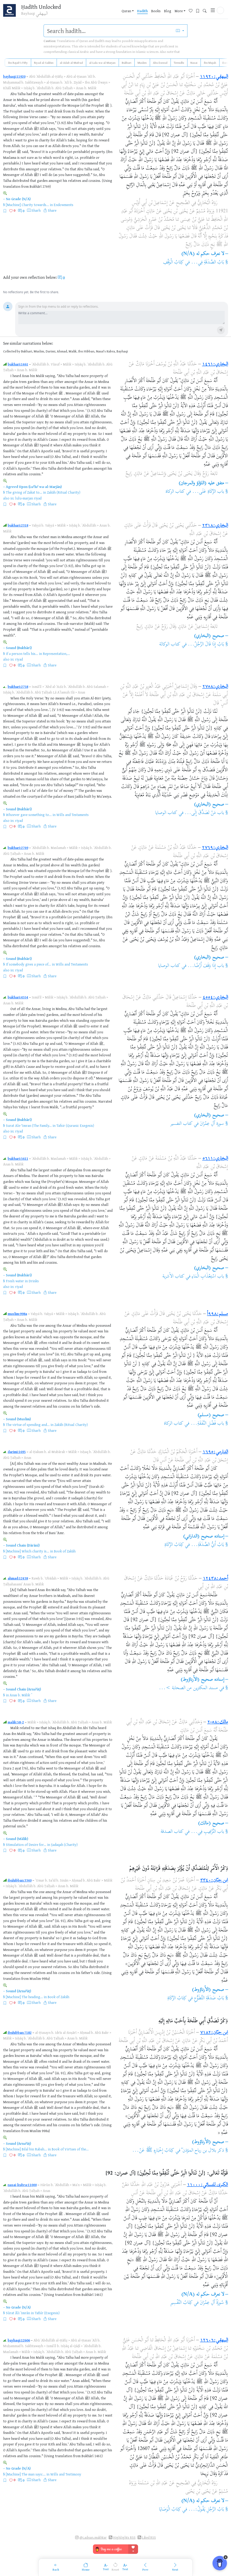  I want to click on @i.adnan.mukhtar, so click(93, 2537).